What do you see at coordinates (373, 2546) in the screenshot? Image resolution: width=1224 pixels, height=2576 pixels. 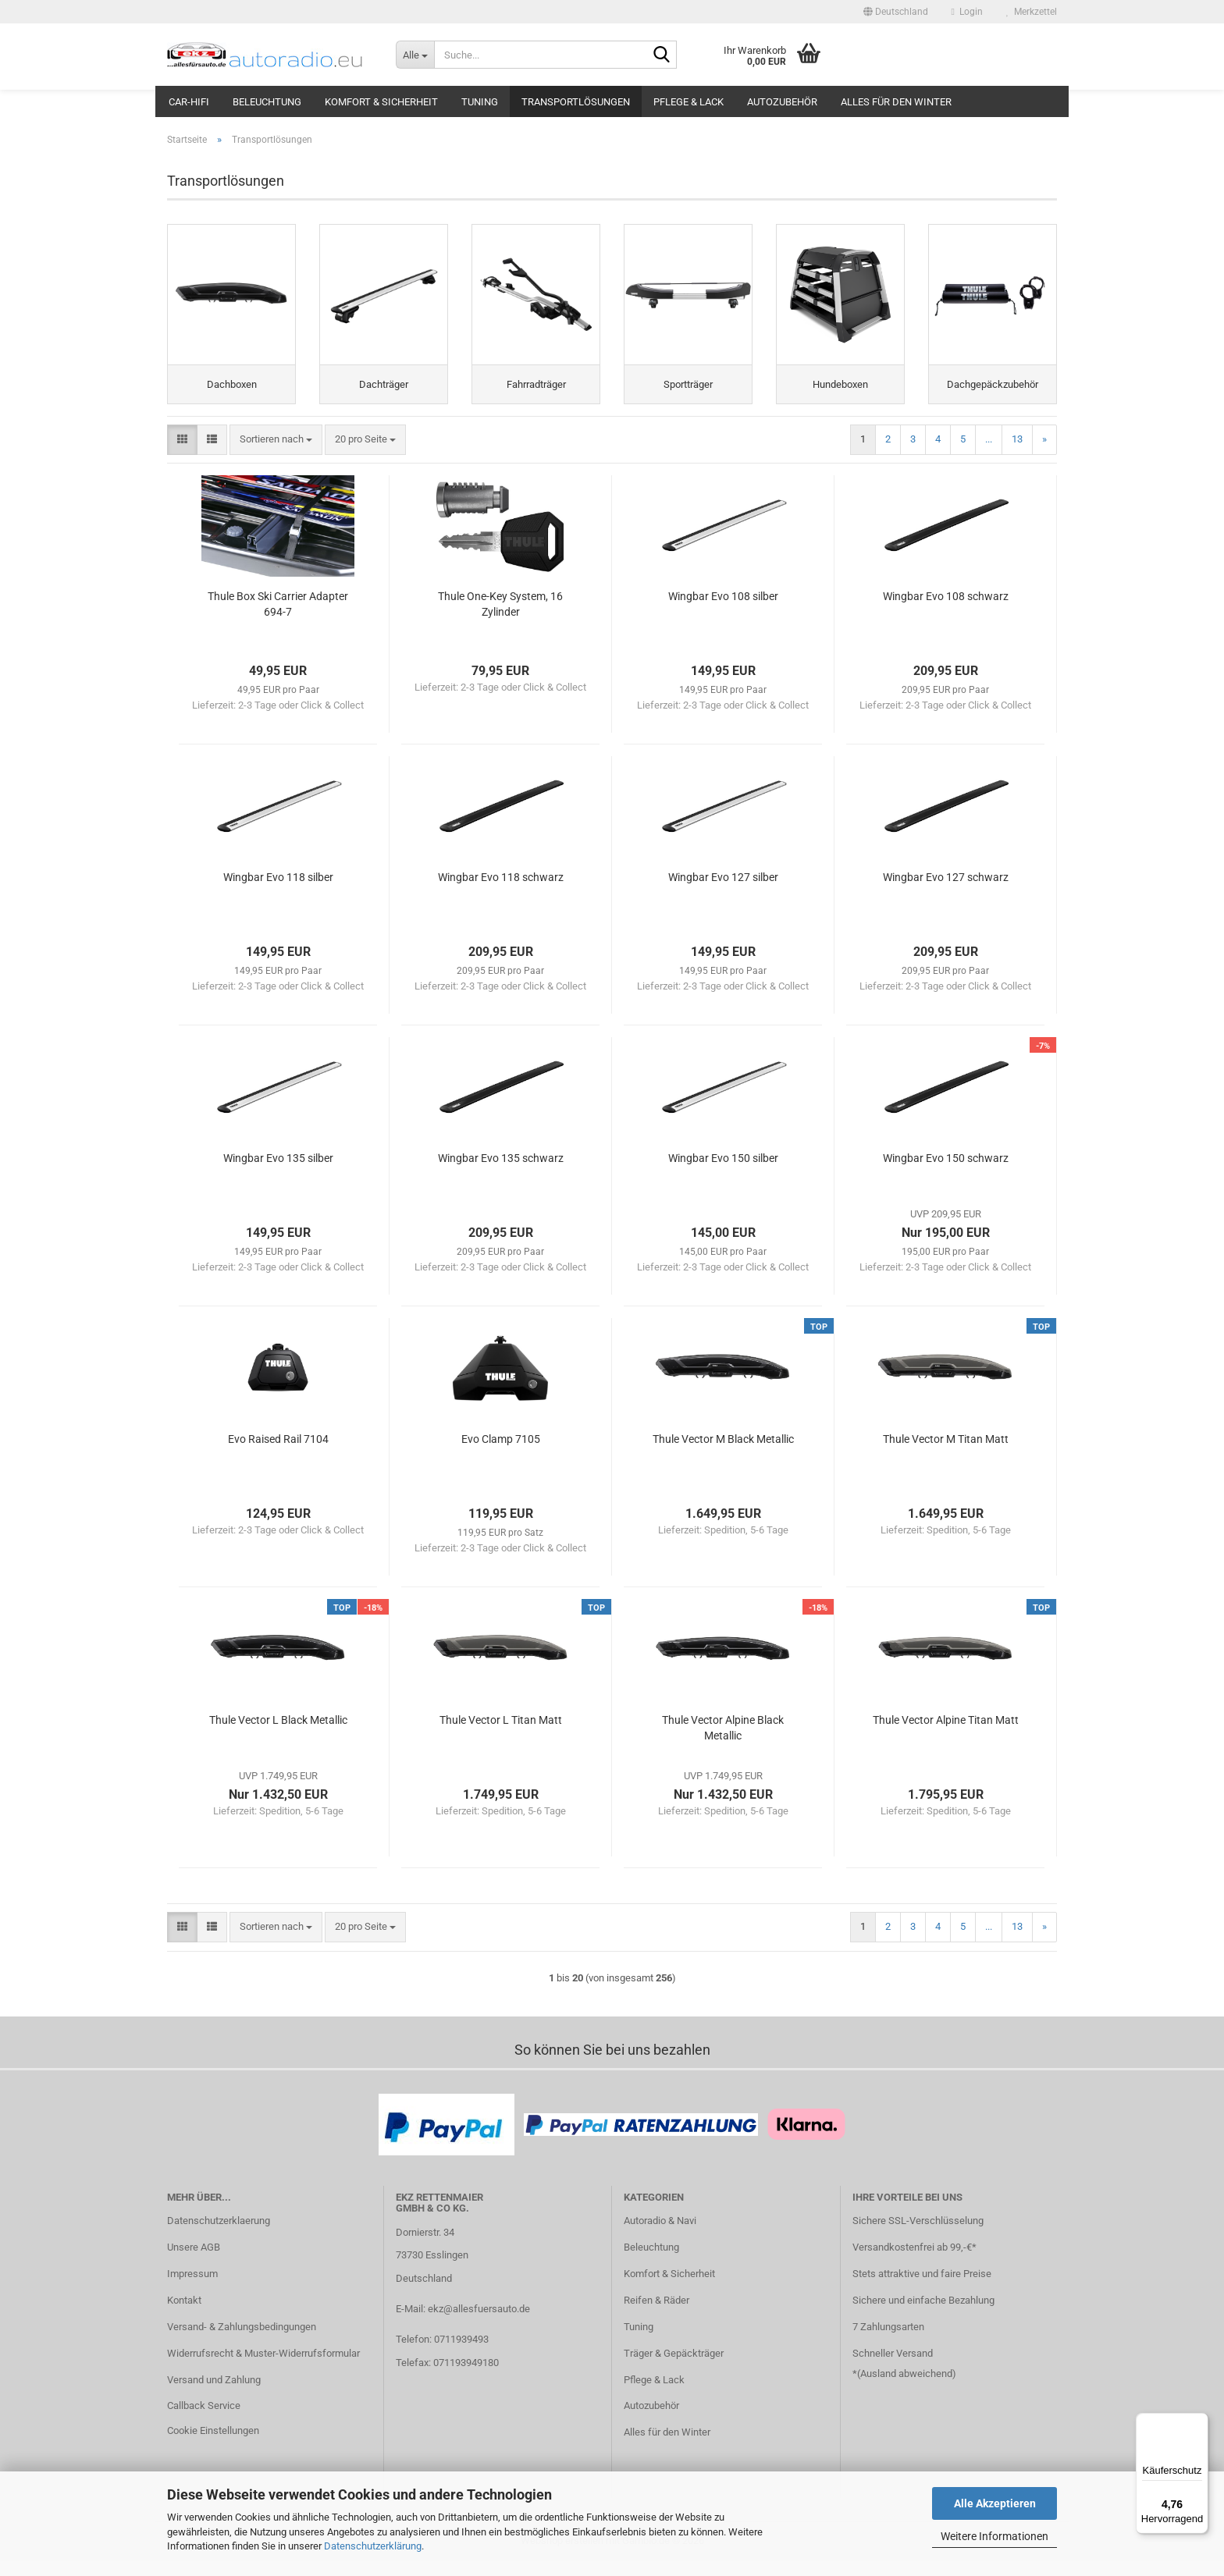 I see `Datenschutzerklärung` at bounding box center [373, 2546].